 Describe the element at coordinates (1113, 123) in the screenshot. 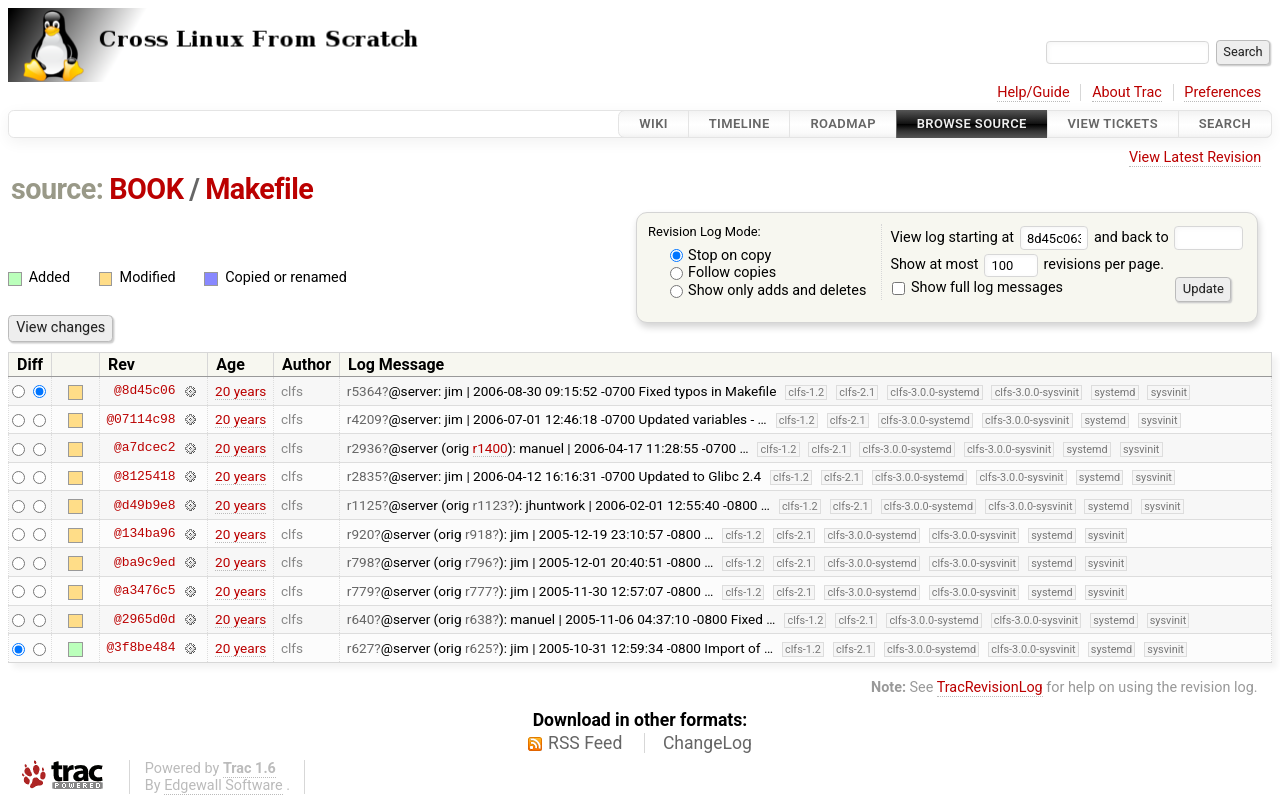

I see `View Tickets` at that location.